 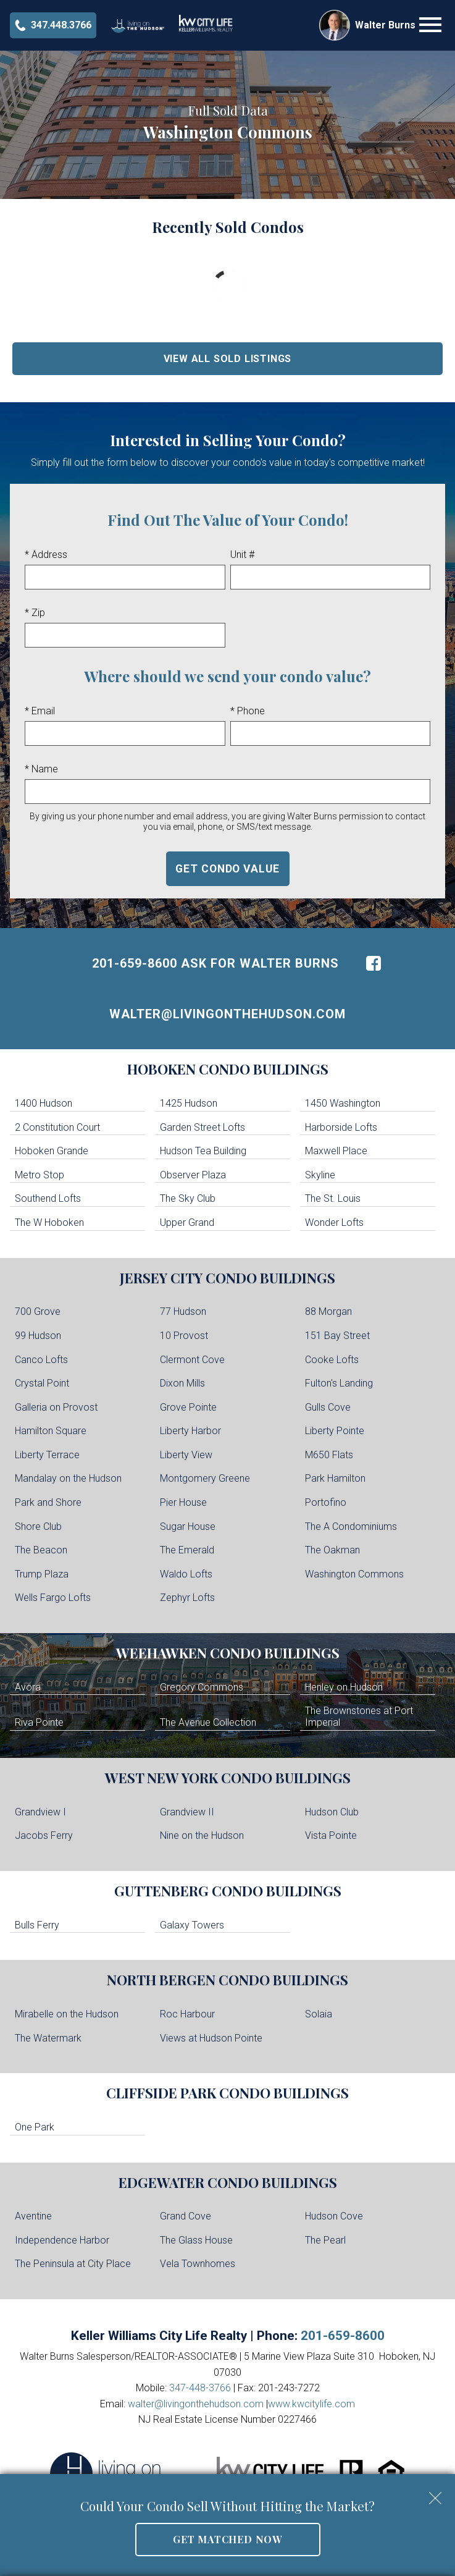 I want to click on Canco Lofts, so click(x=41, y=1360).